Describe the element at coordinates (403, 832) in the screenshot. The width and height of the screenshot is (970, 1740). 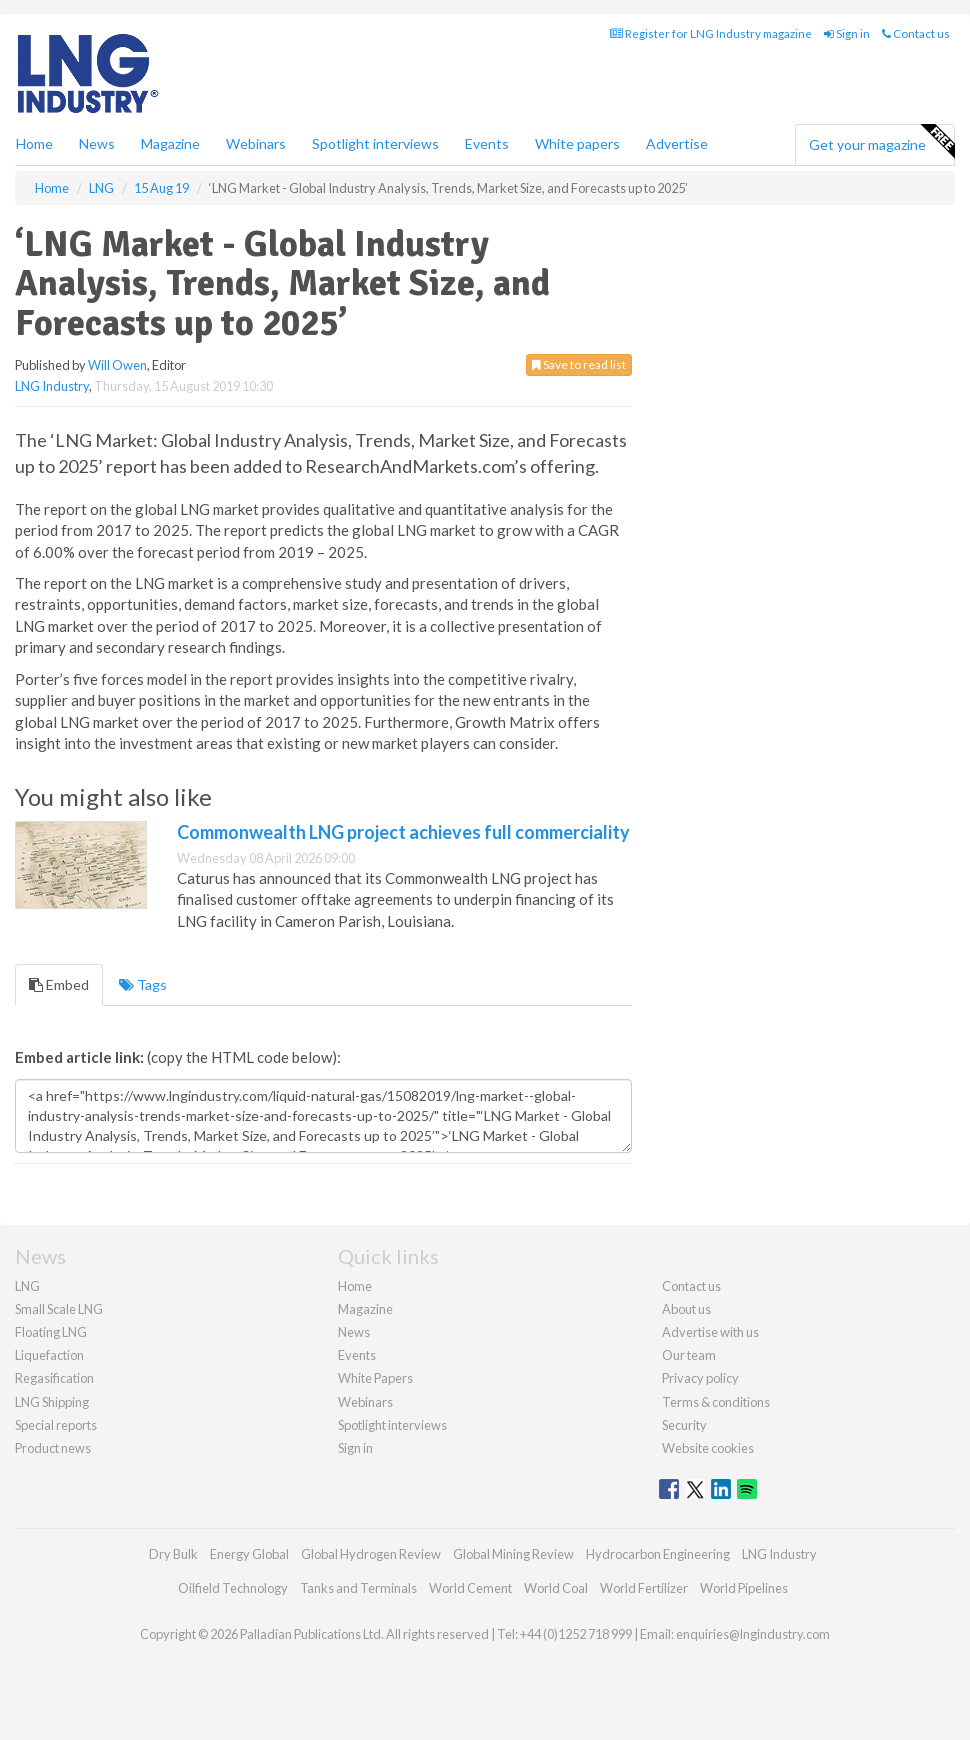
I see `Commonwealth LNG project achieves full commerciality` at that location.